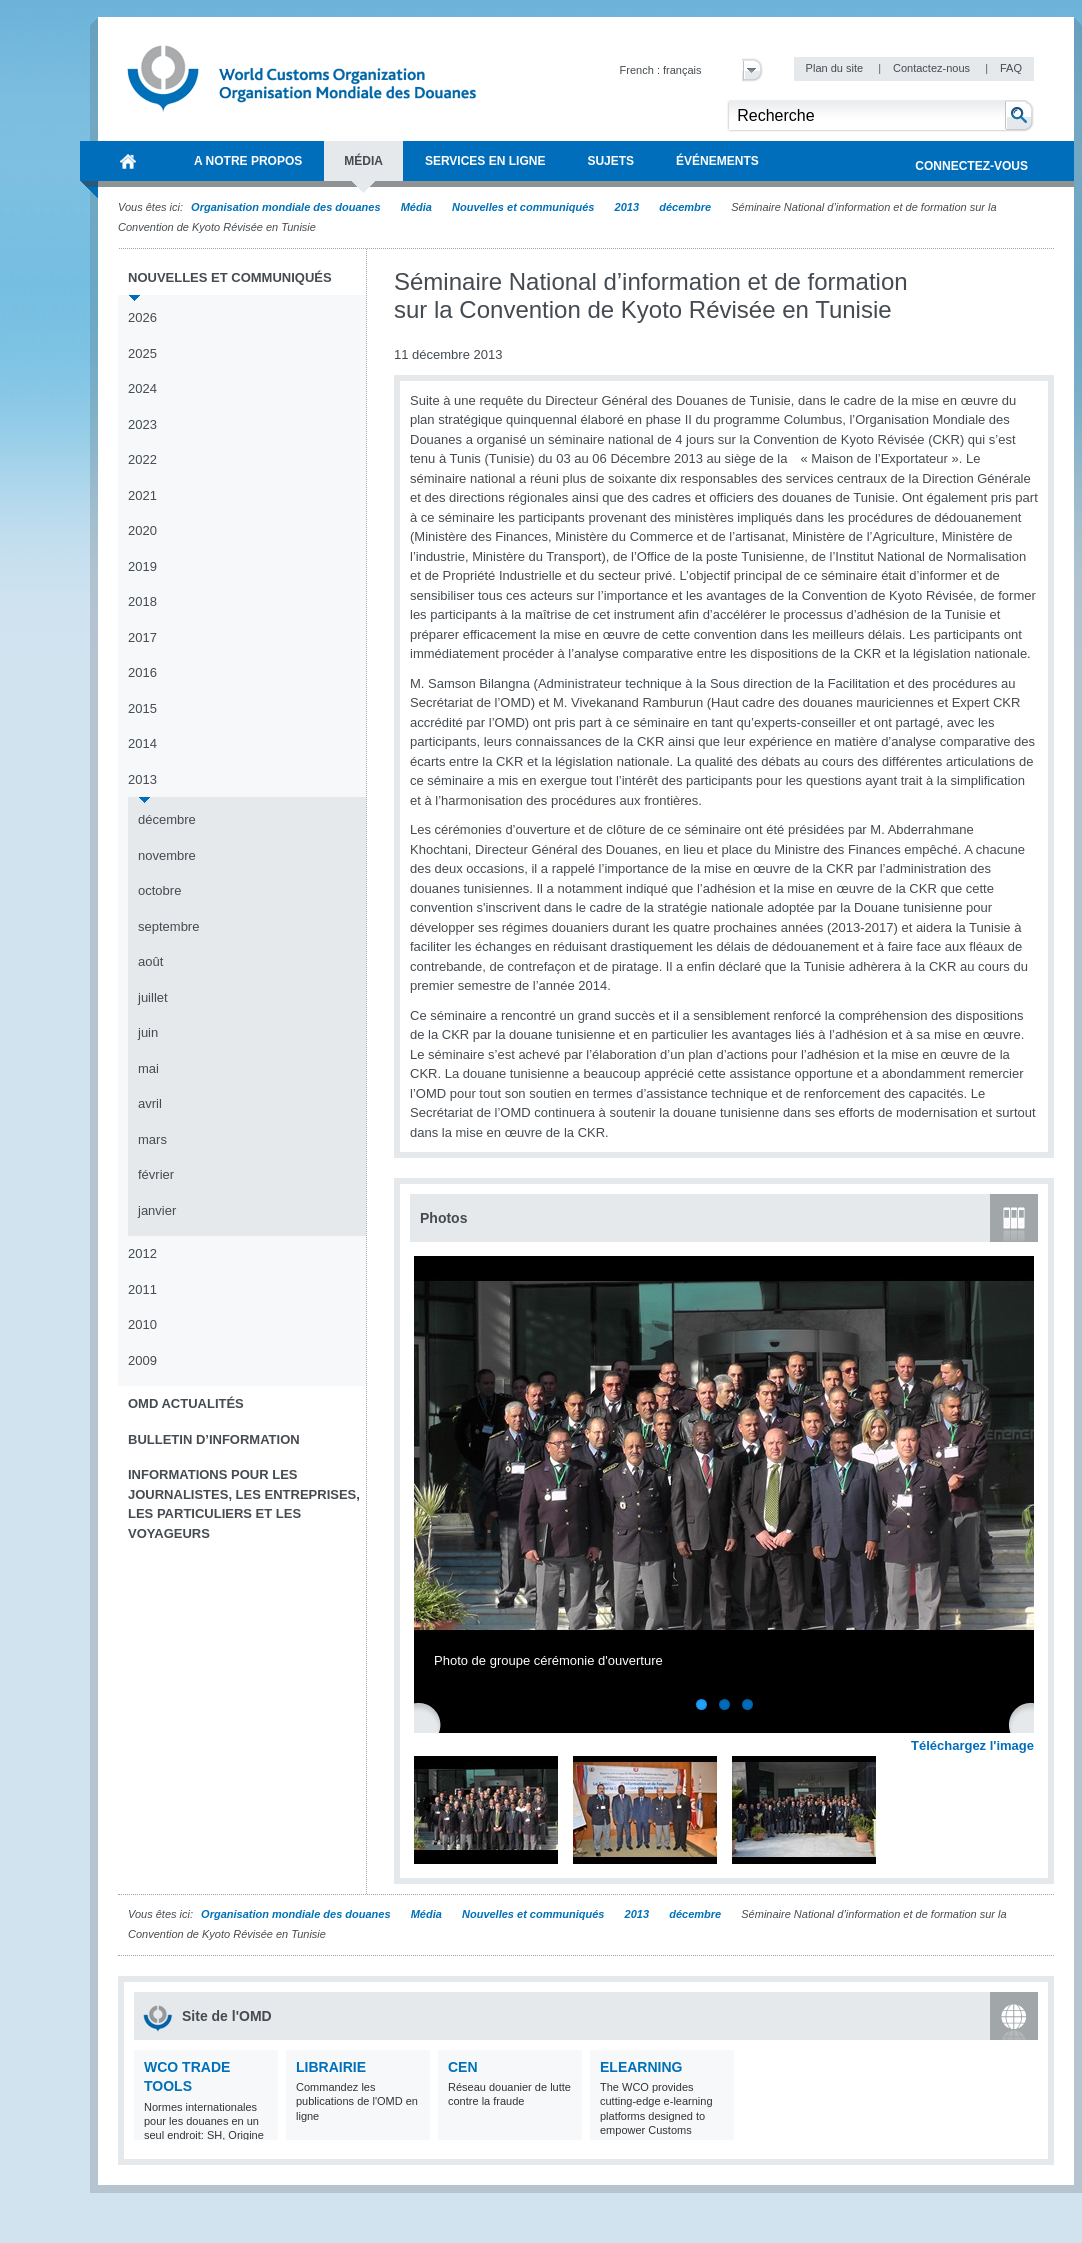 The height and width of the screenshot is (2243, 1082). Describe the element at coordinates (142, 566) in the screenshot. I see `2019` at that location.